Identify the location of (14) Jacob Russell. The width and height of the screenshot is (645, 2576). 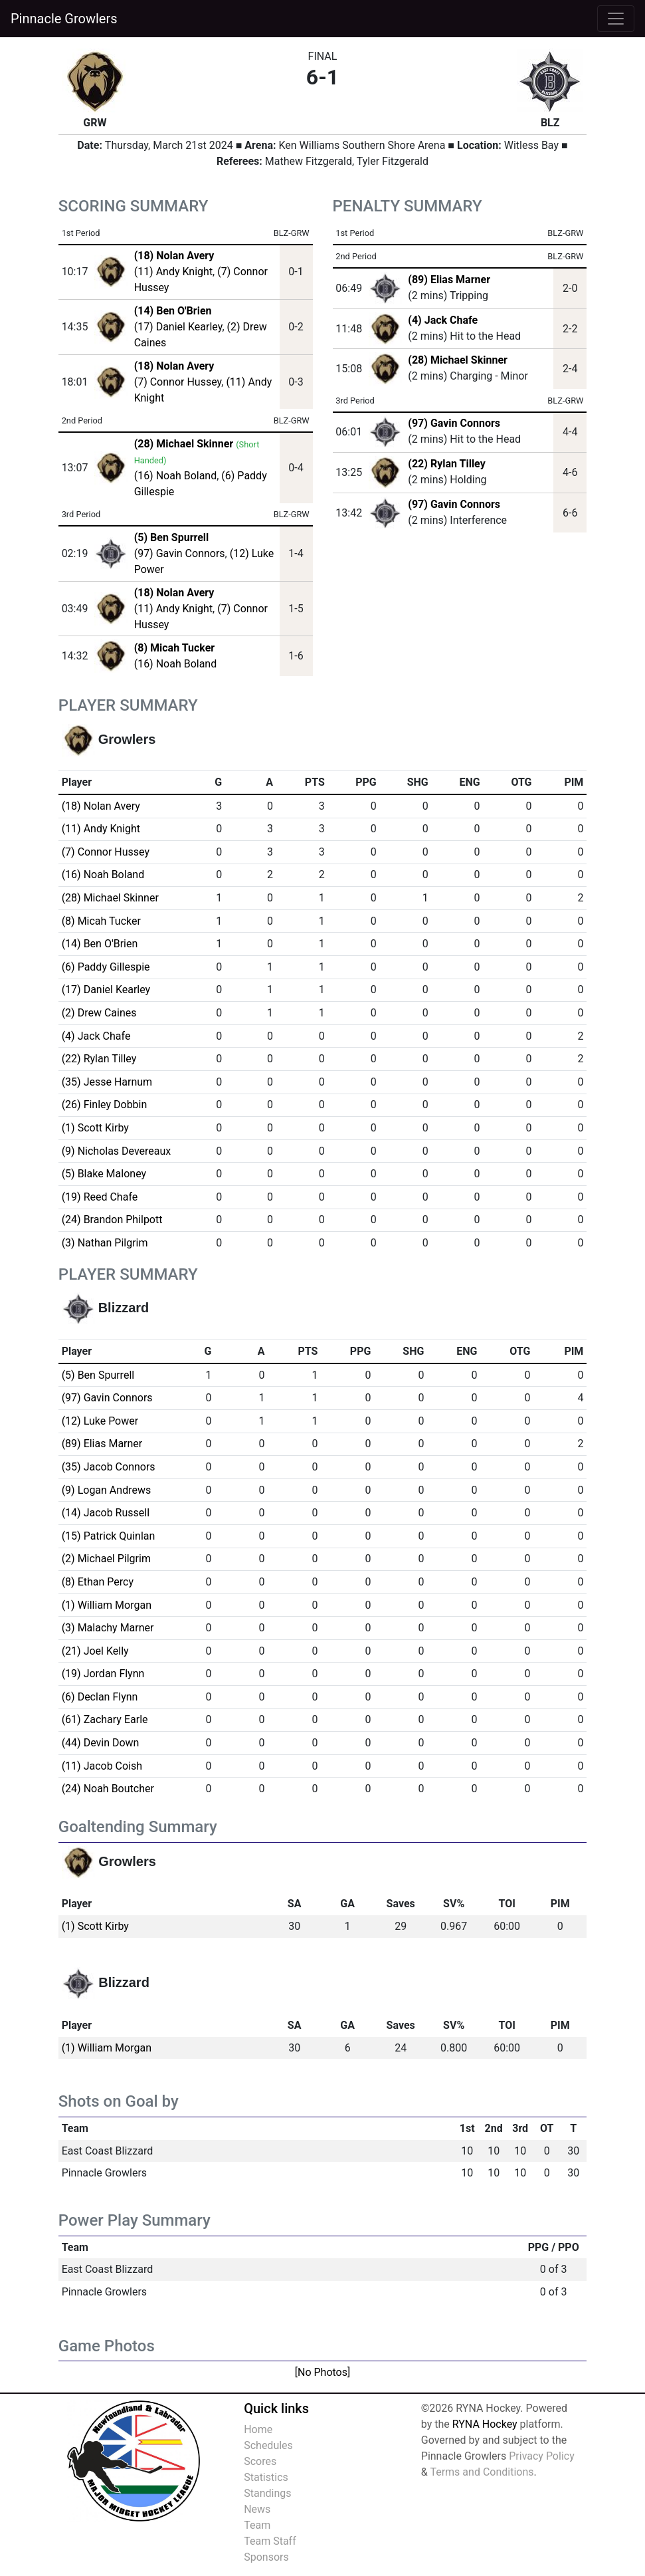
(105, 1512).